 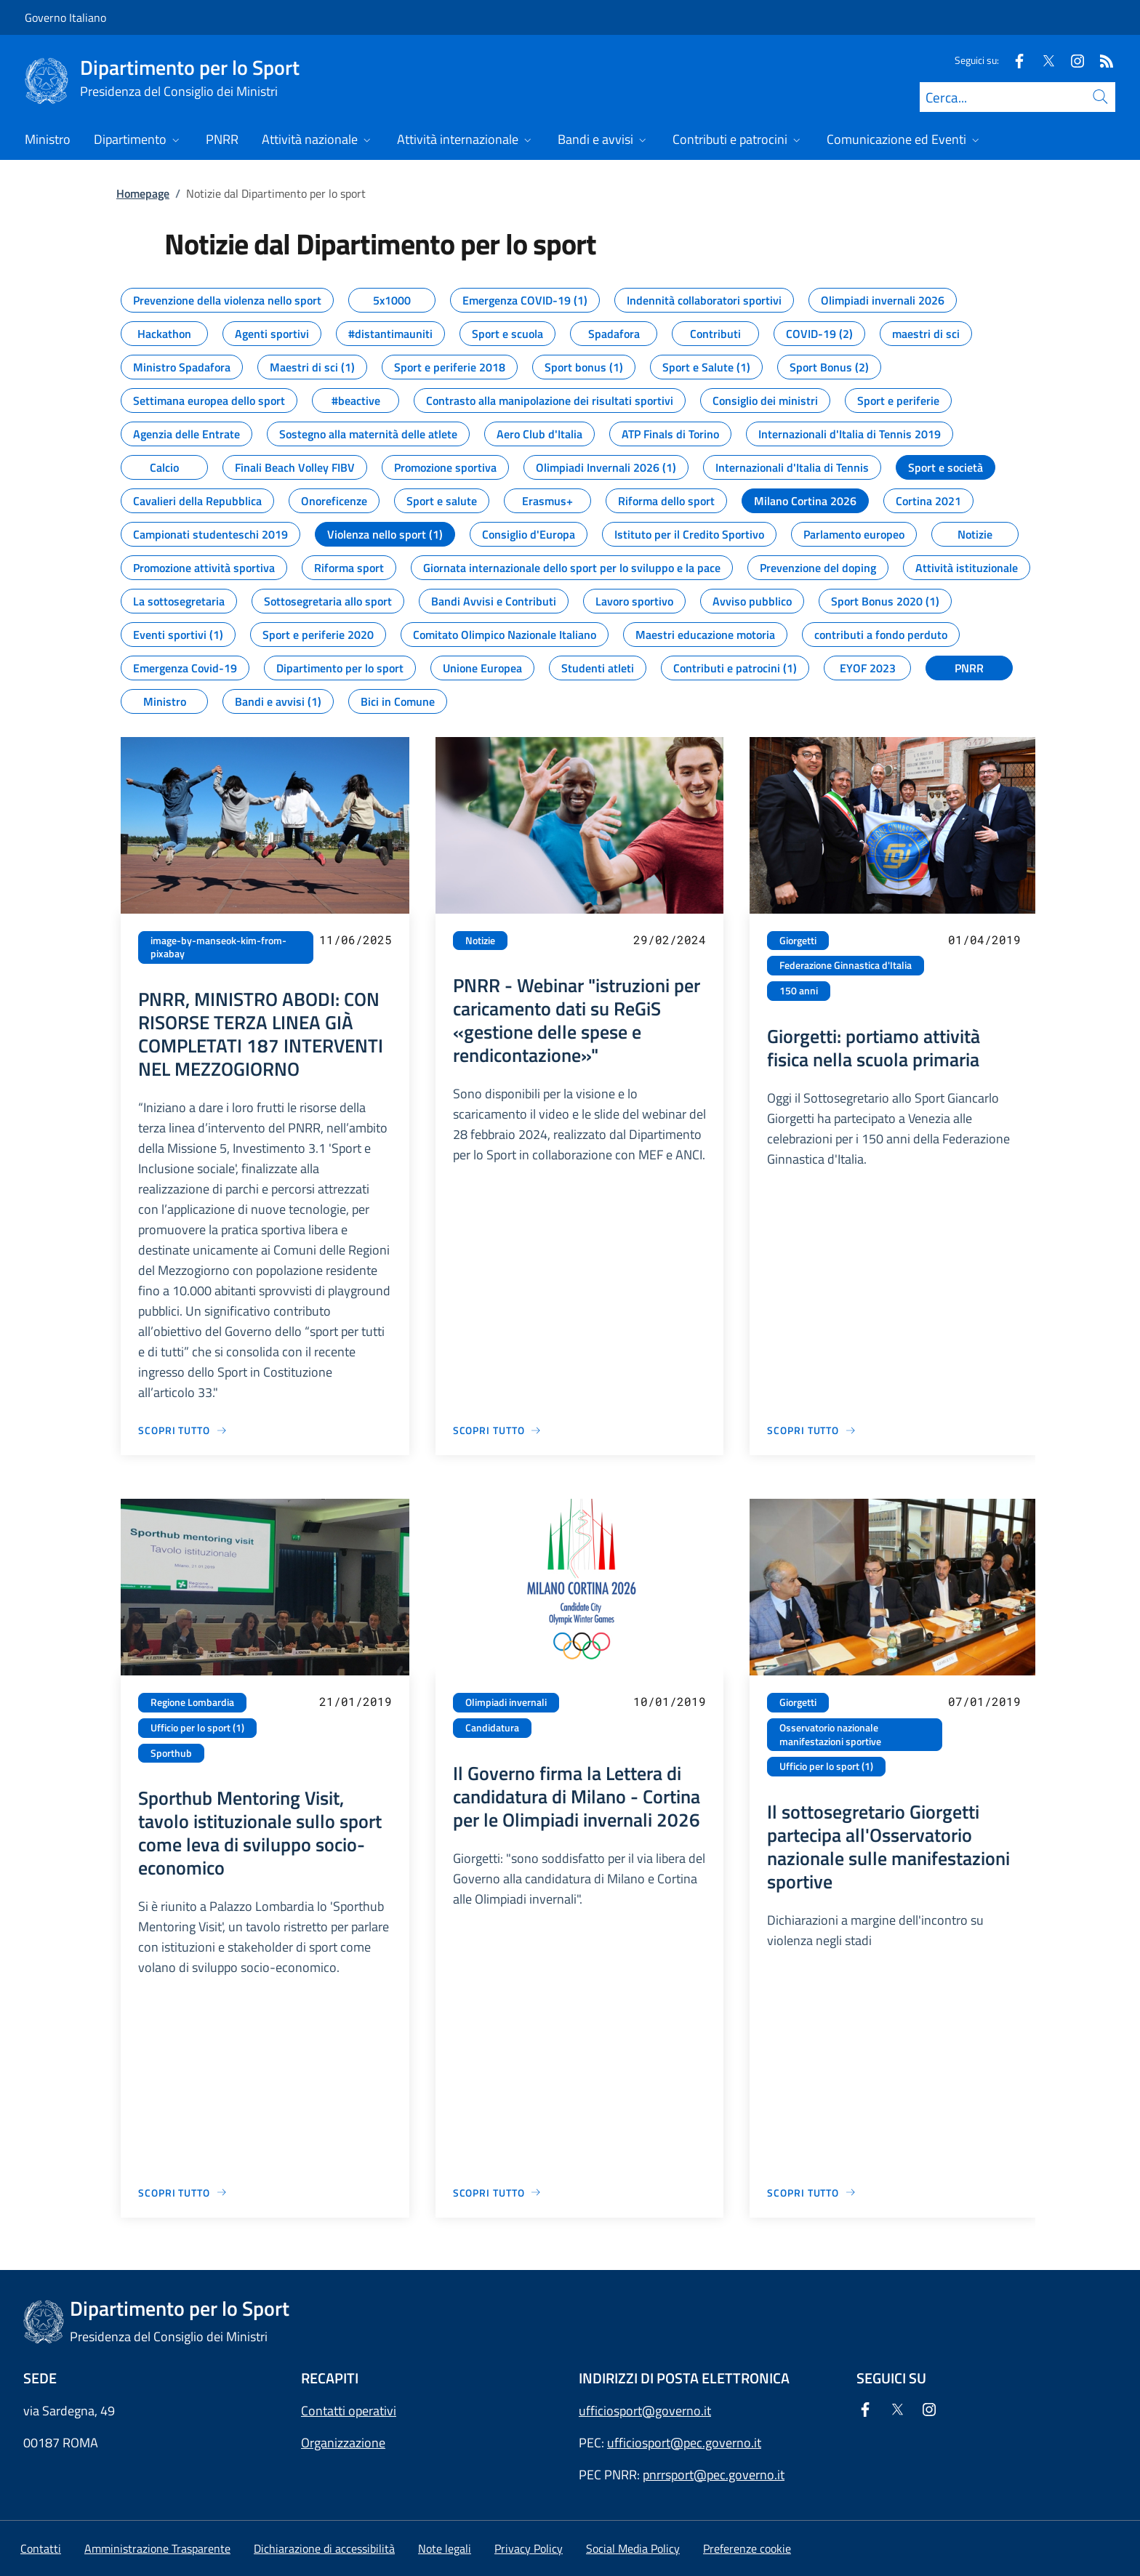 I want to click on Notizie, so click(x=480, y=941).